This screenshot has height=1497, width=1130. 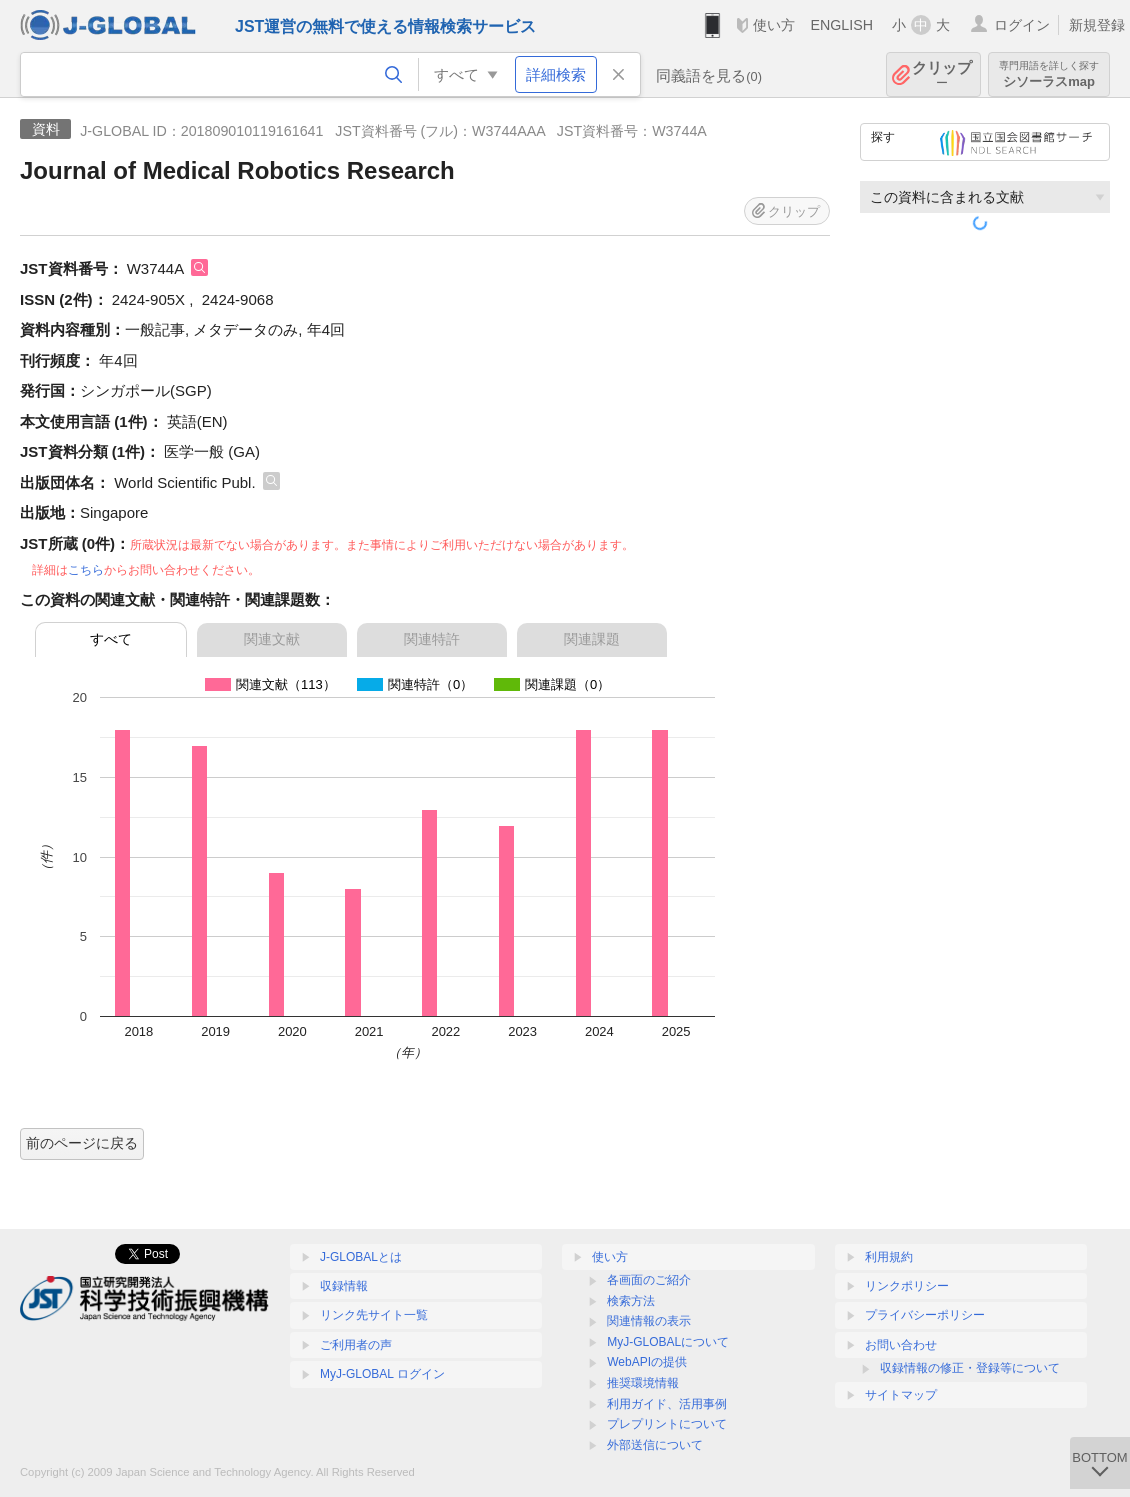 What do you see at coordinates (1022, 25) in the screenshot?
I see `ログイン` at bounding box center [1022, 25].